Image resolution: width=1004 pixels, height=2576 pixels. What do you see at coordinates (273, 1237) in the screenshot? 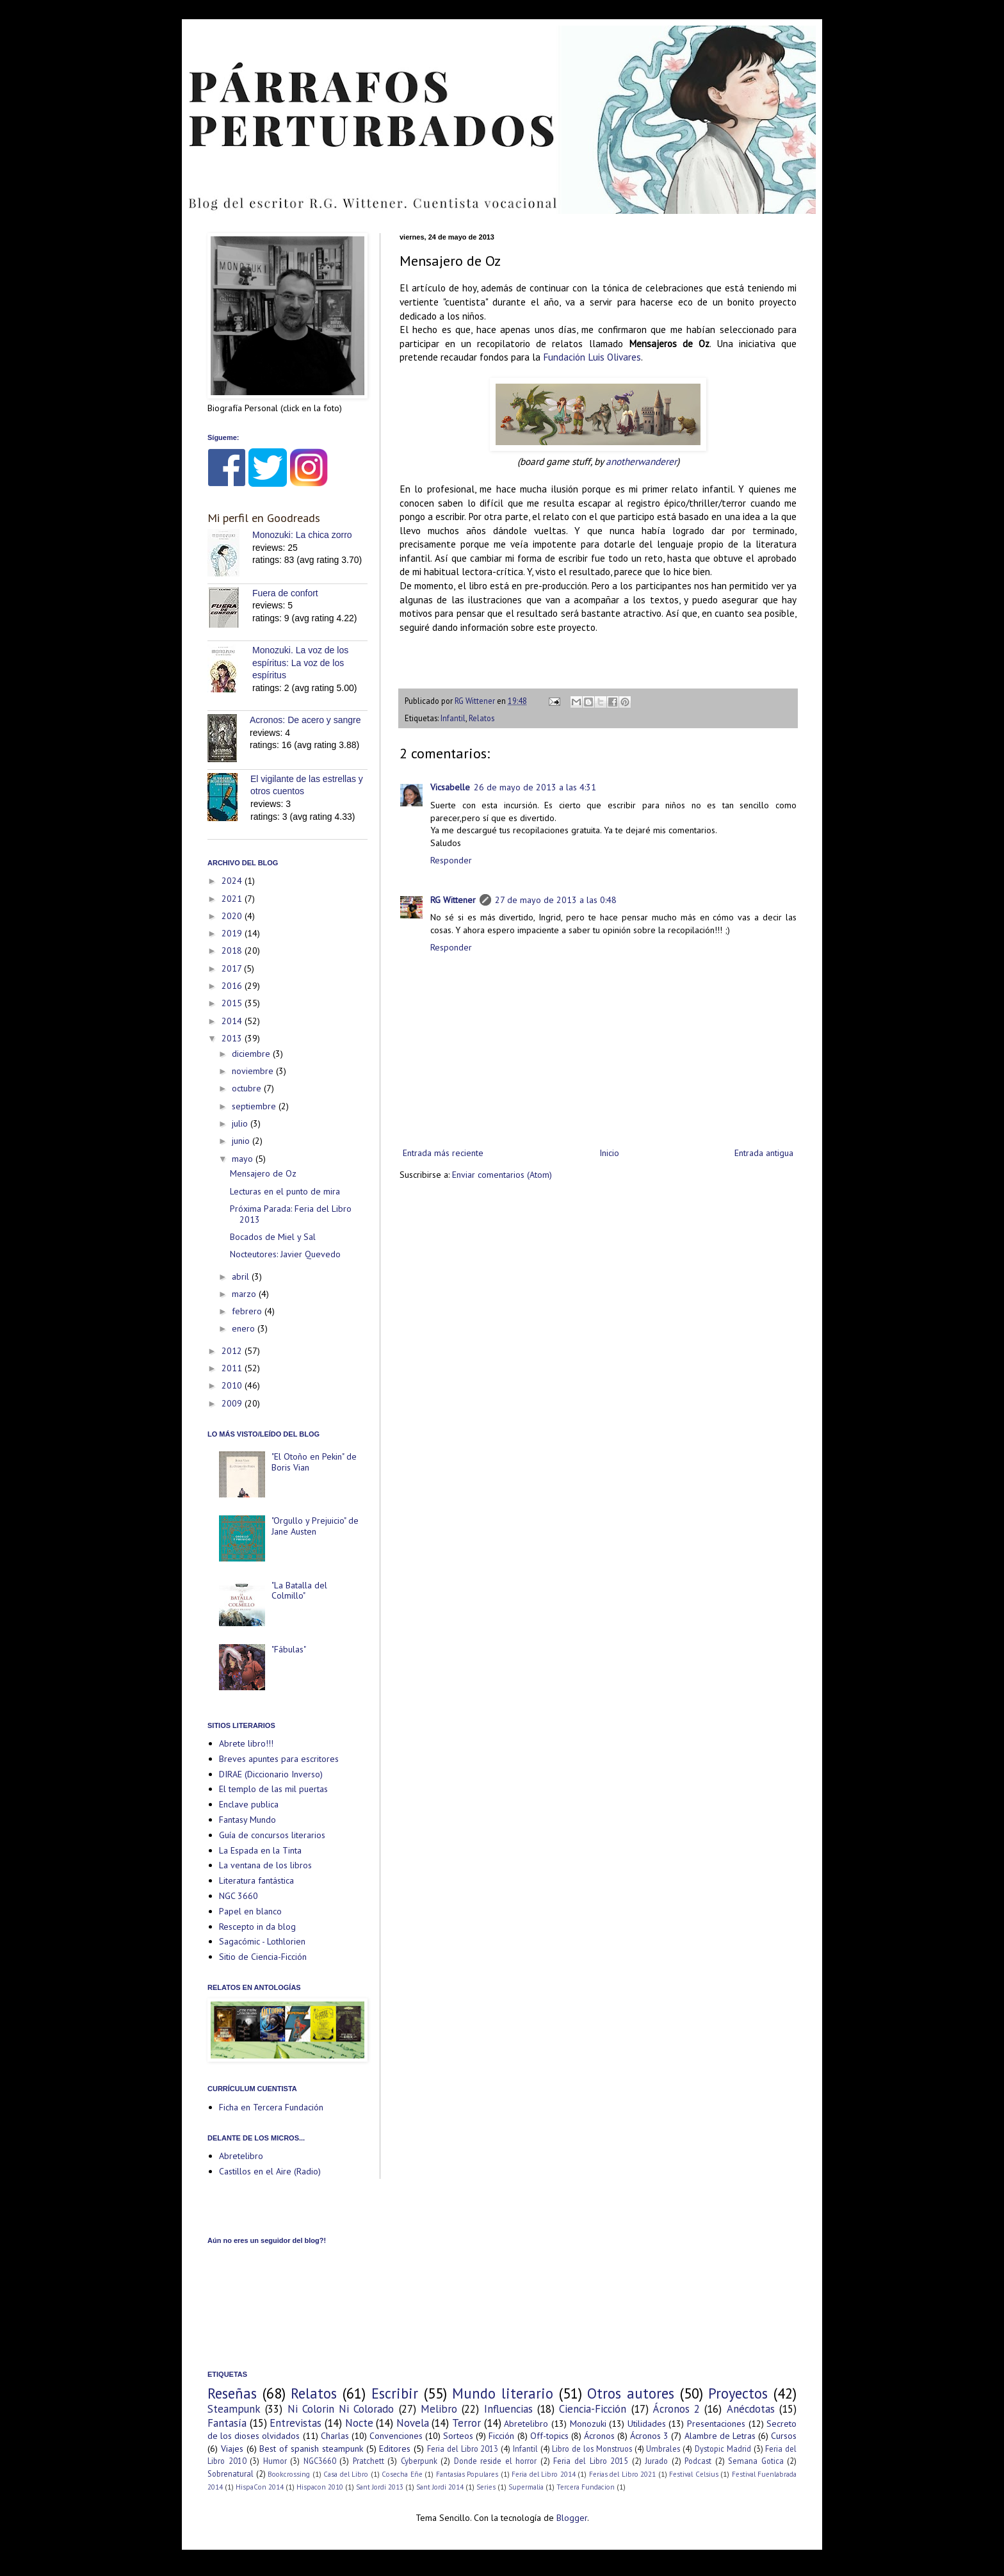
I see `Bocados de Miel y Sal` at bounding box center [273, 1237].